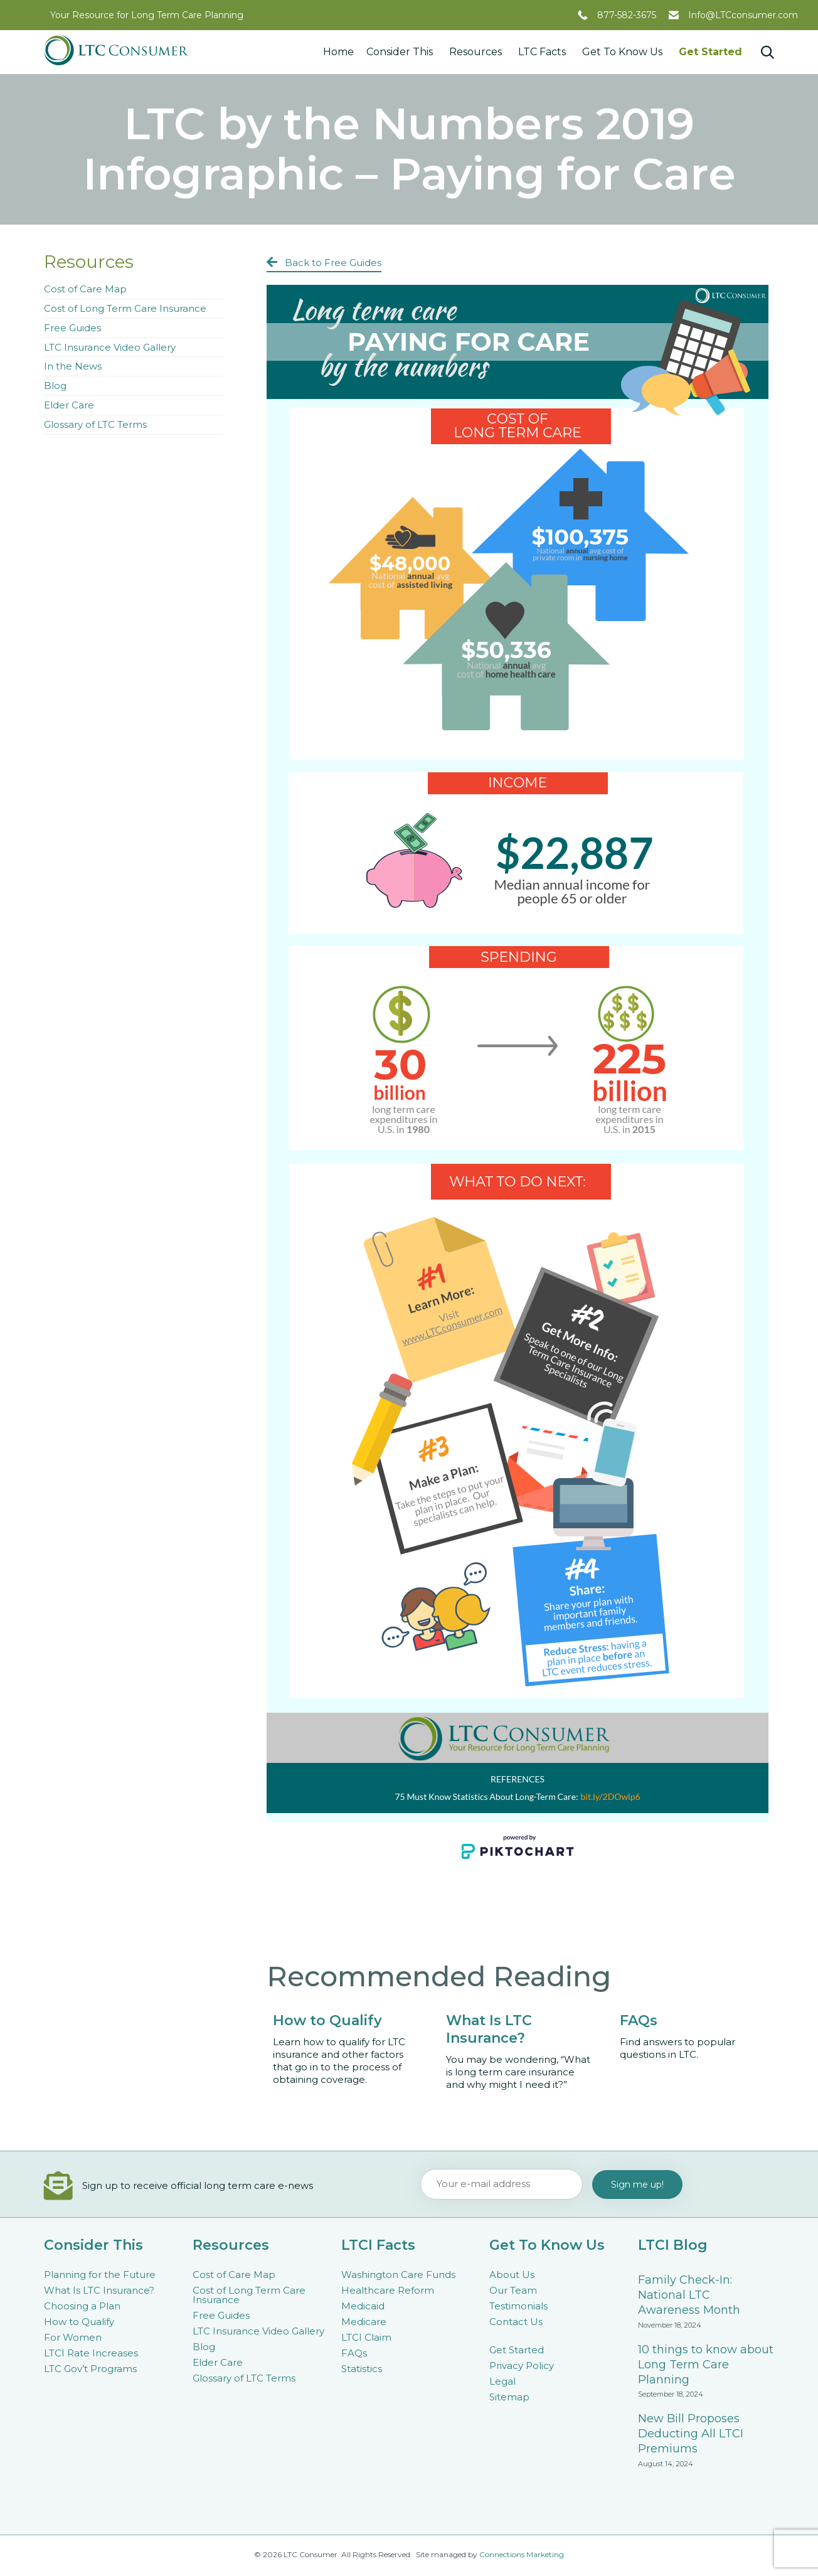 The height and width of the screenshot is (2576, 818). Describe the element at coordinates (85, 289) in the screenshot. I see `Cost of Care Map` at that location.